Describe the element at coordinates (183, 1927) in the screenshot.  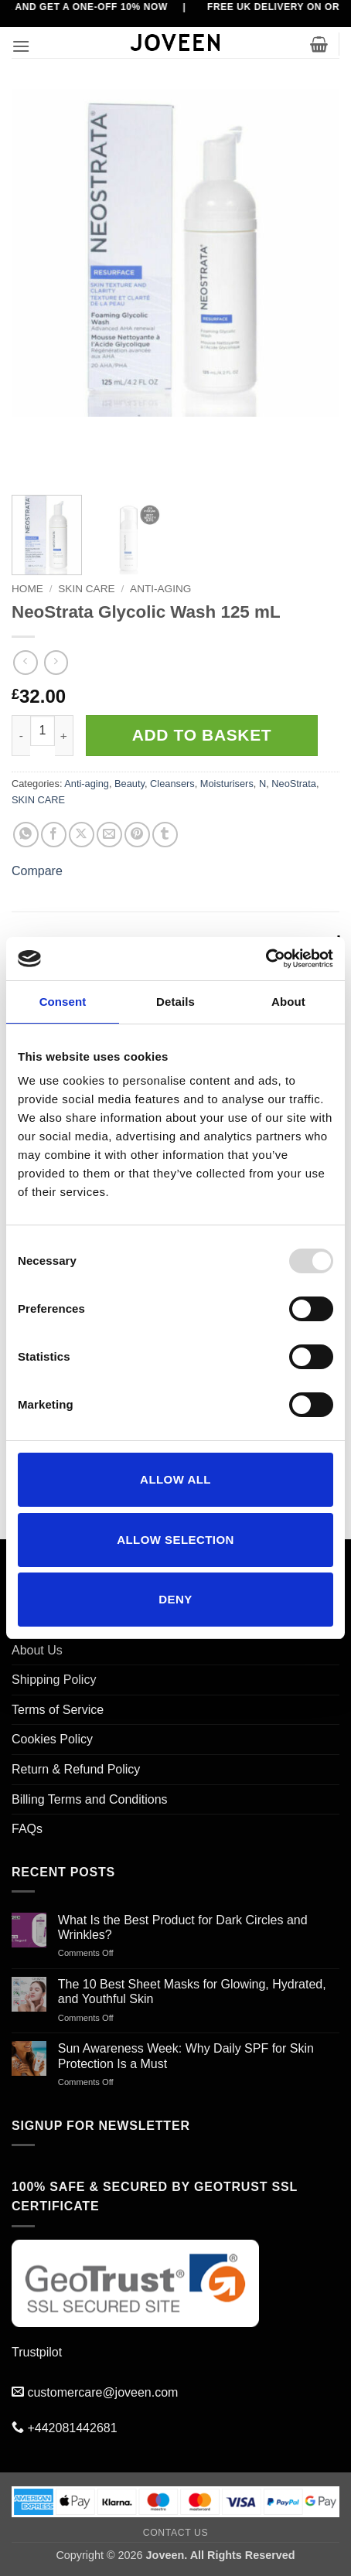
I see `What Is the Best Product for Dark Circles and Wrinkles?` at that location.